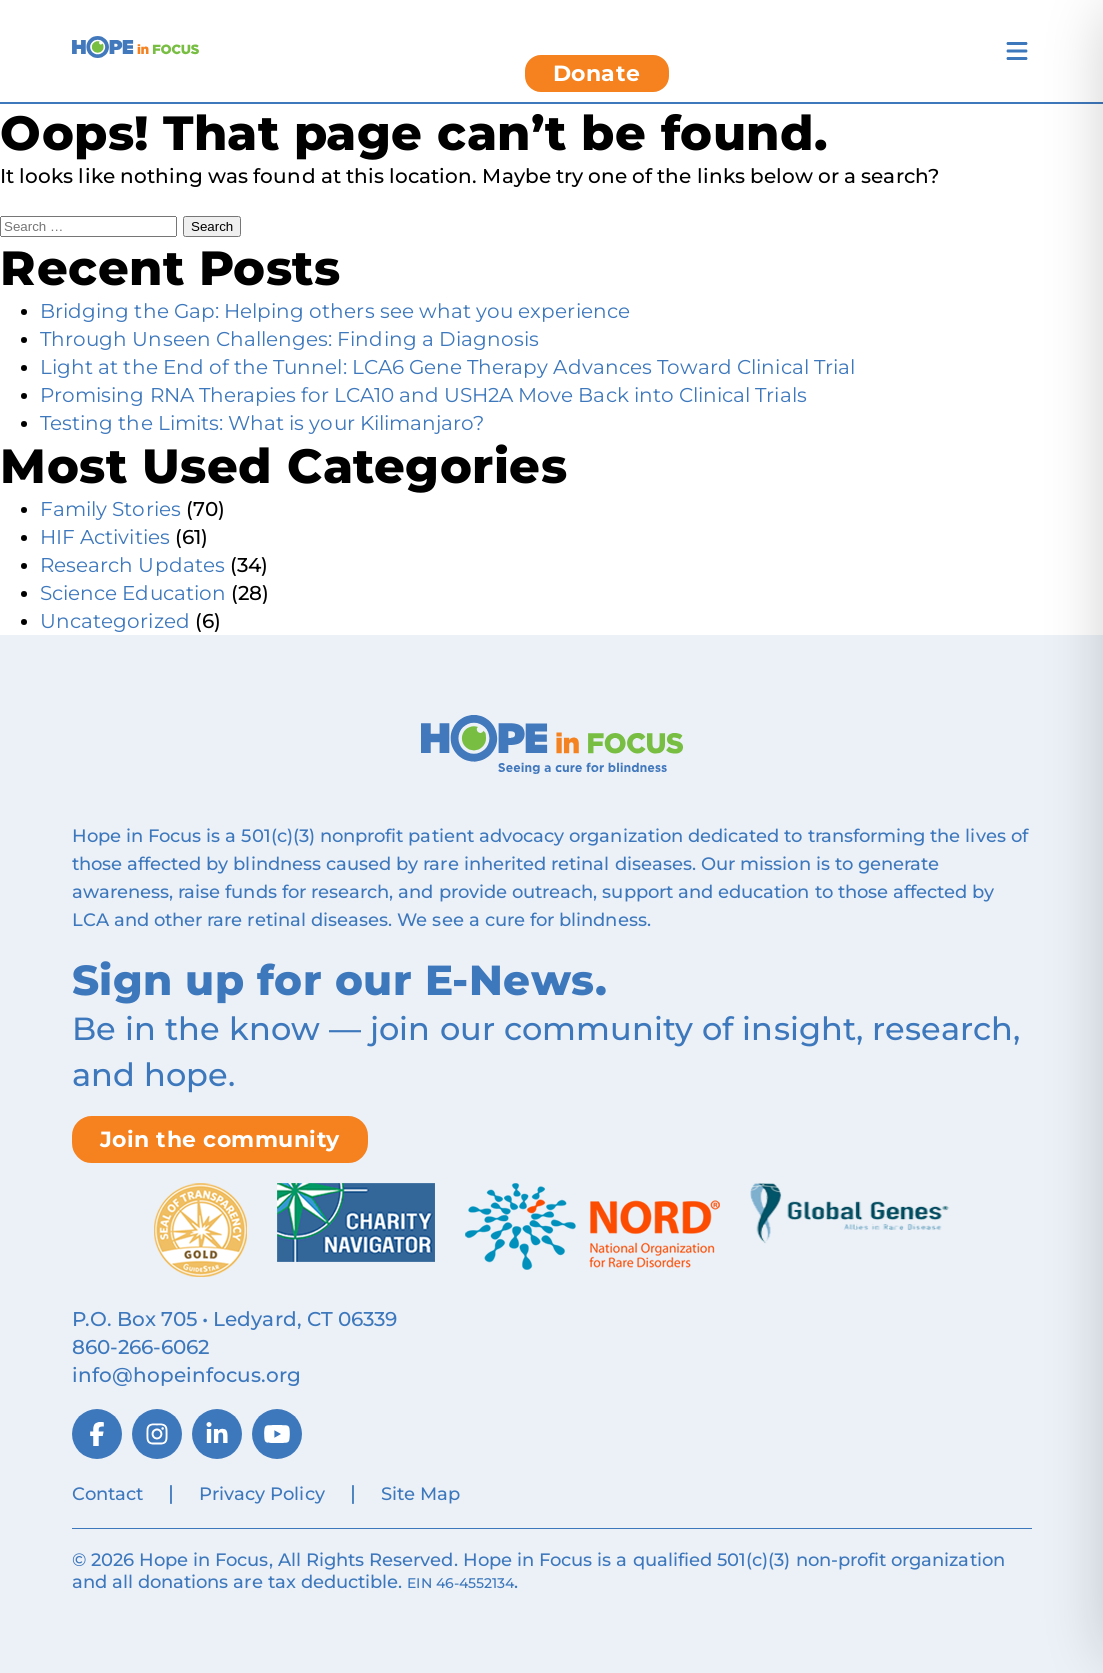 The height and width of the screenshot is (1673, 1103). What do you see at coordinates (220, 1139) in the screenshot?
I see `Join the community` at bounding box center [220, 1139].